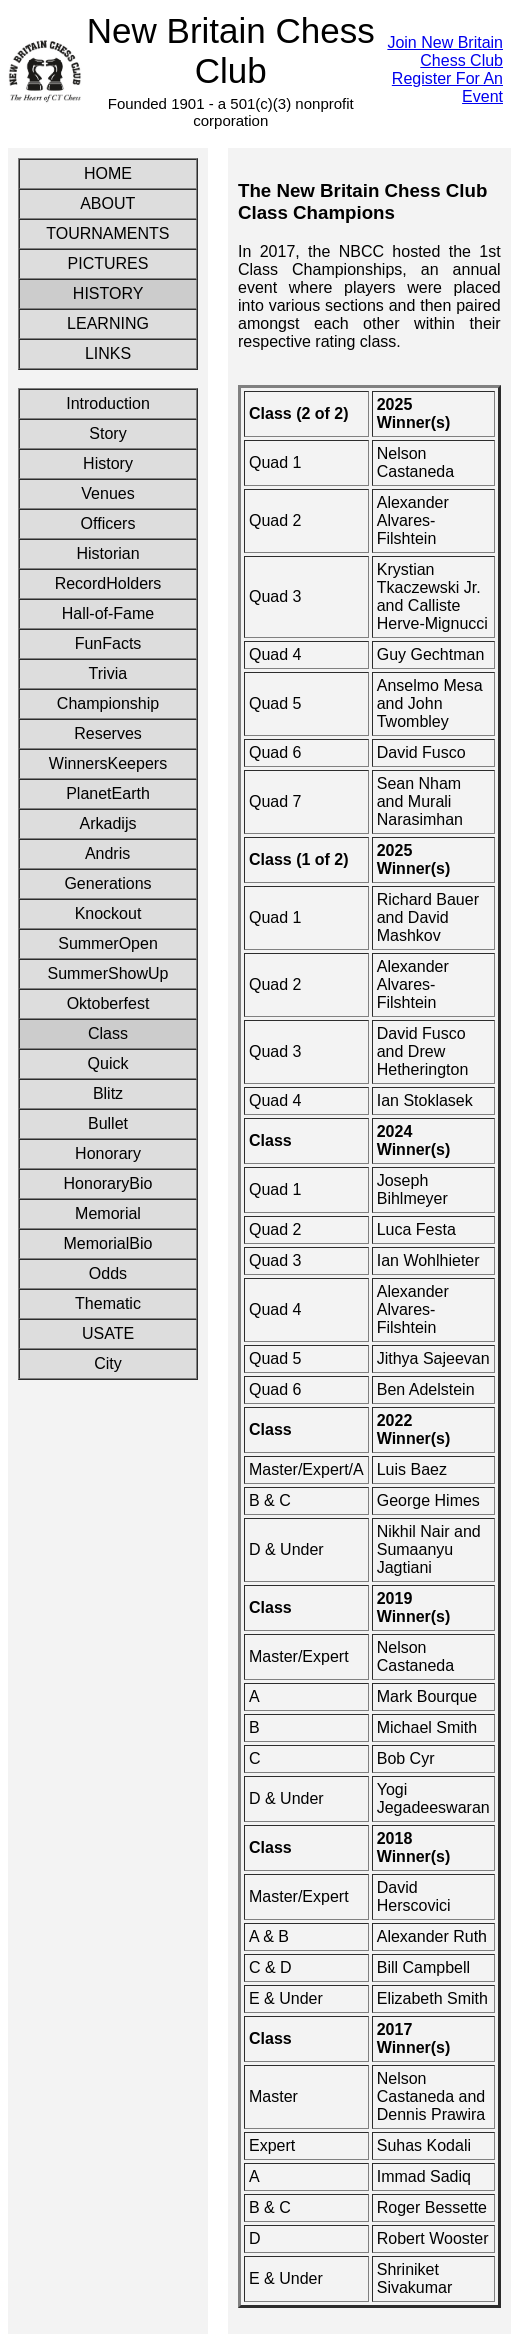  What do you see at coordinates (107, 203) in the screenshot?
I see `ABOUT` at bounding box center [107, 203].